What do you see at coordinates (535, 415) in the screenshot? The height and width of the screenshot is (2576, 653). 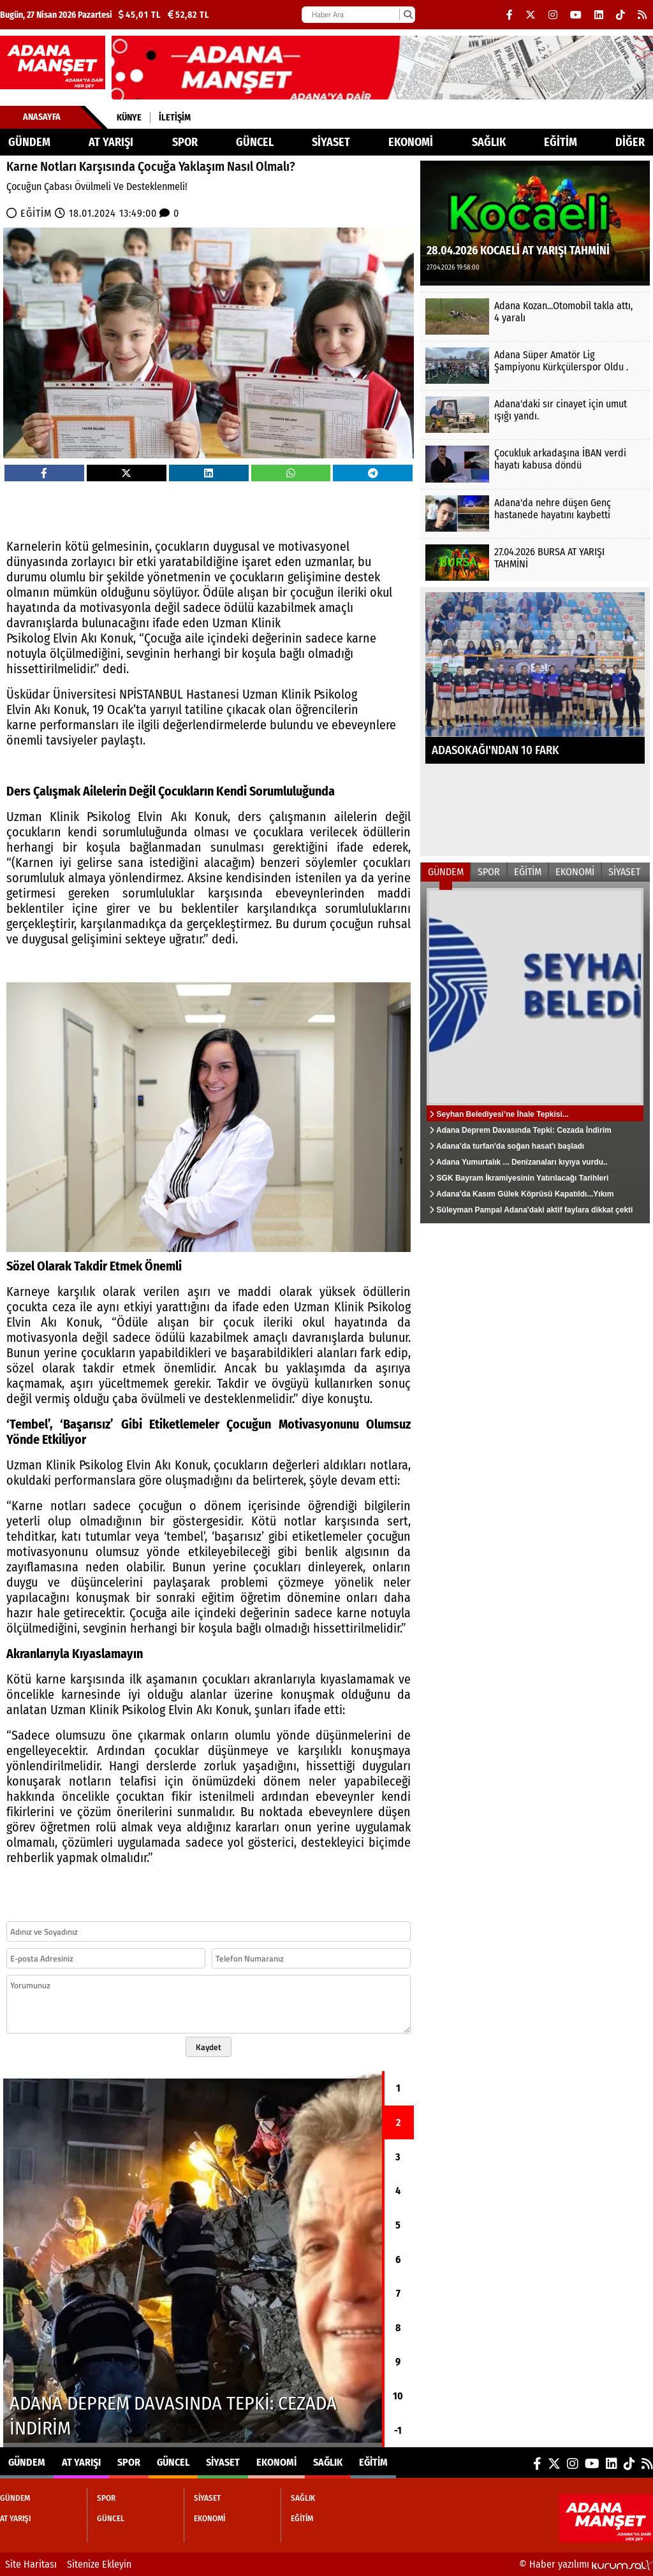 I see `[Adana'daki sır cinayet için umut ışığı yandı.]` at bounding box center [535, 415].